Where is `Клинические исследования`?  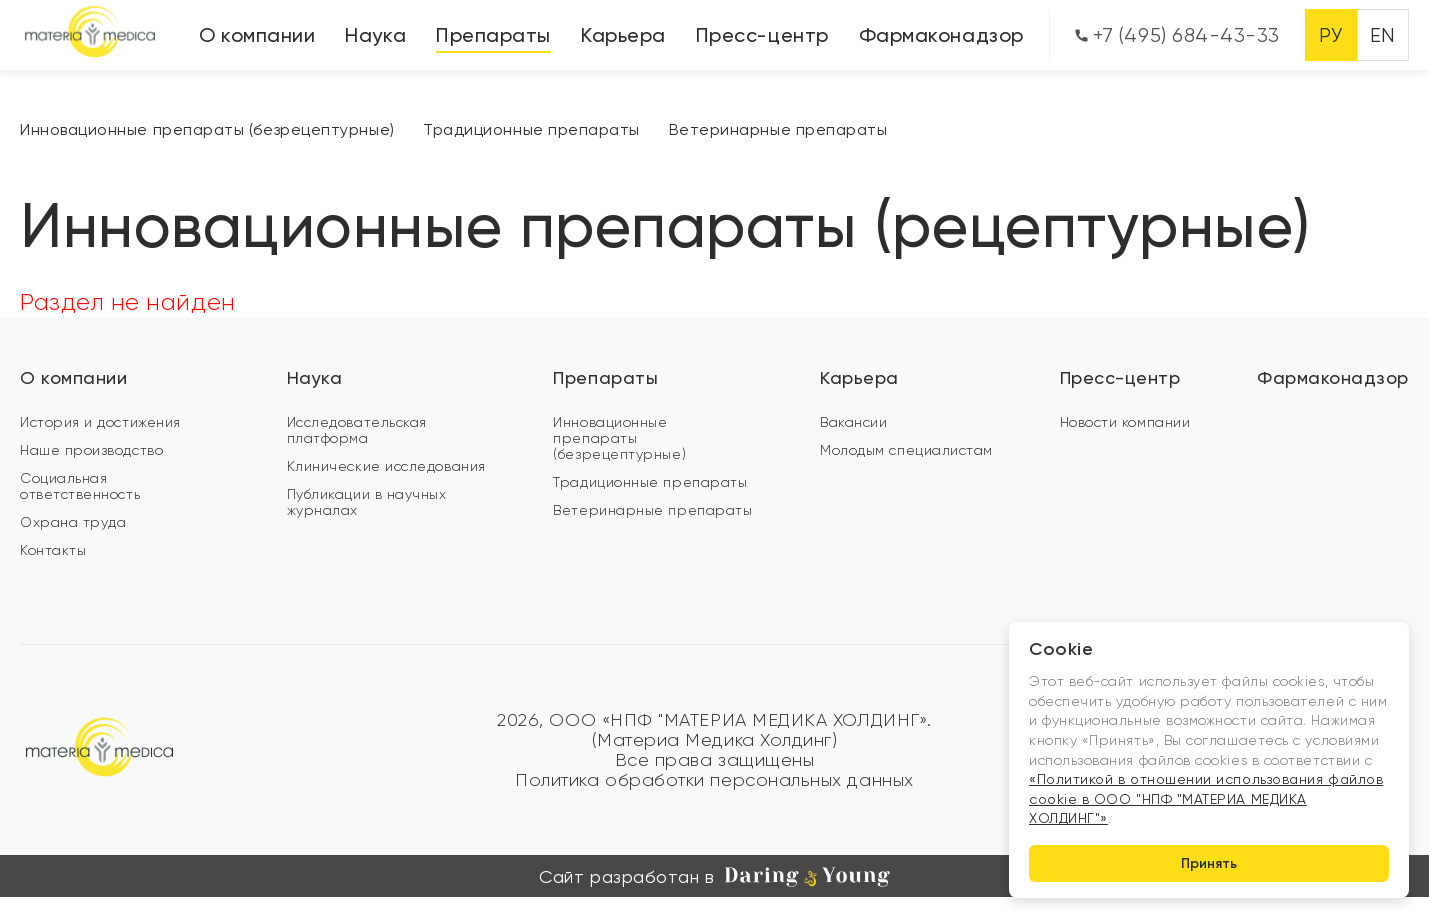
Клинические исследования is located at coordinates (386, 466).